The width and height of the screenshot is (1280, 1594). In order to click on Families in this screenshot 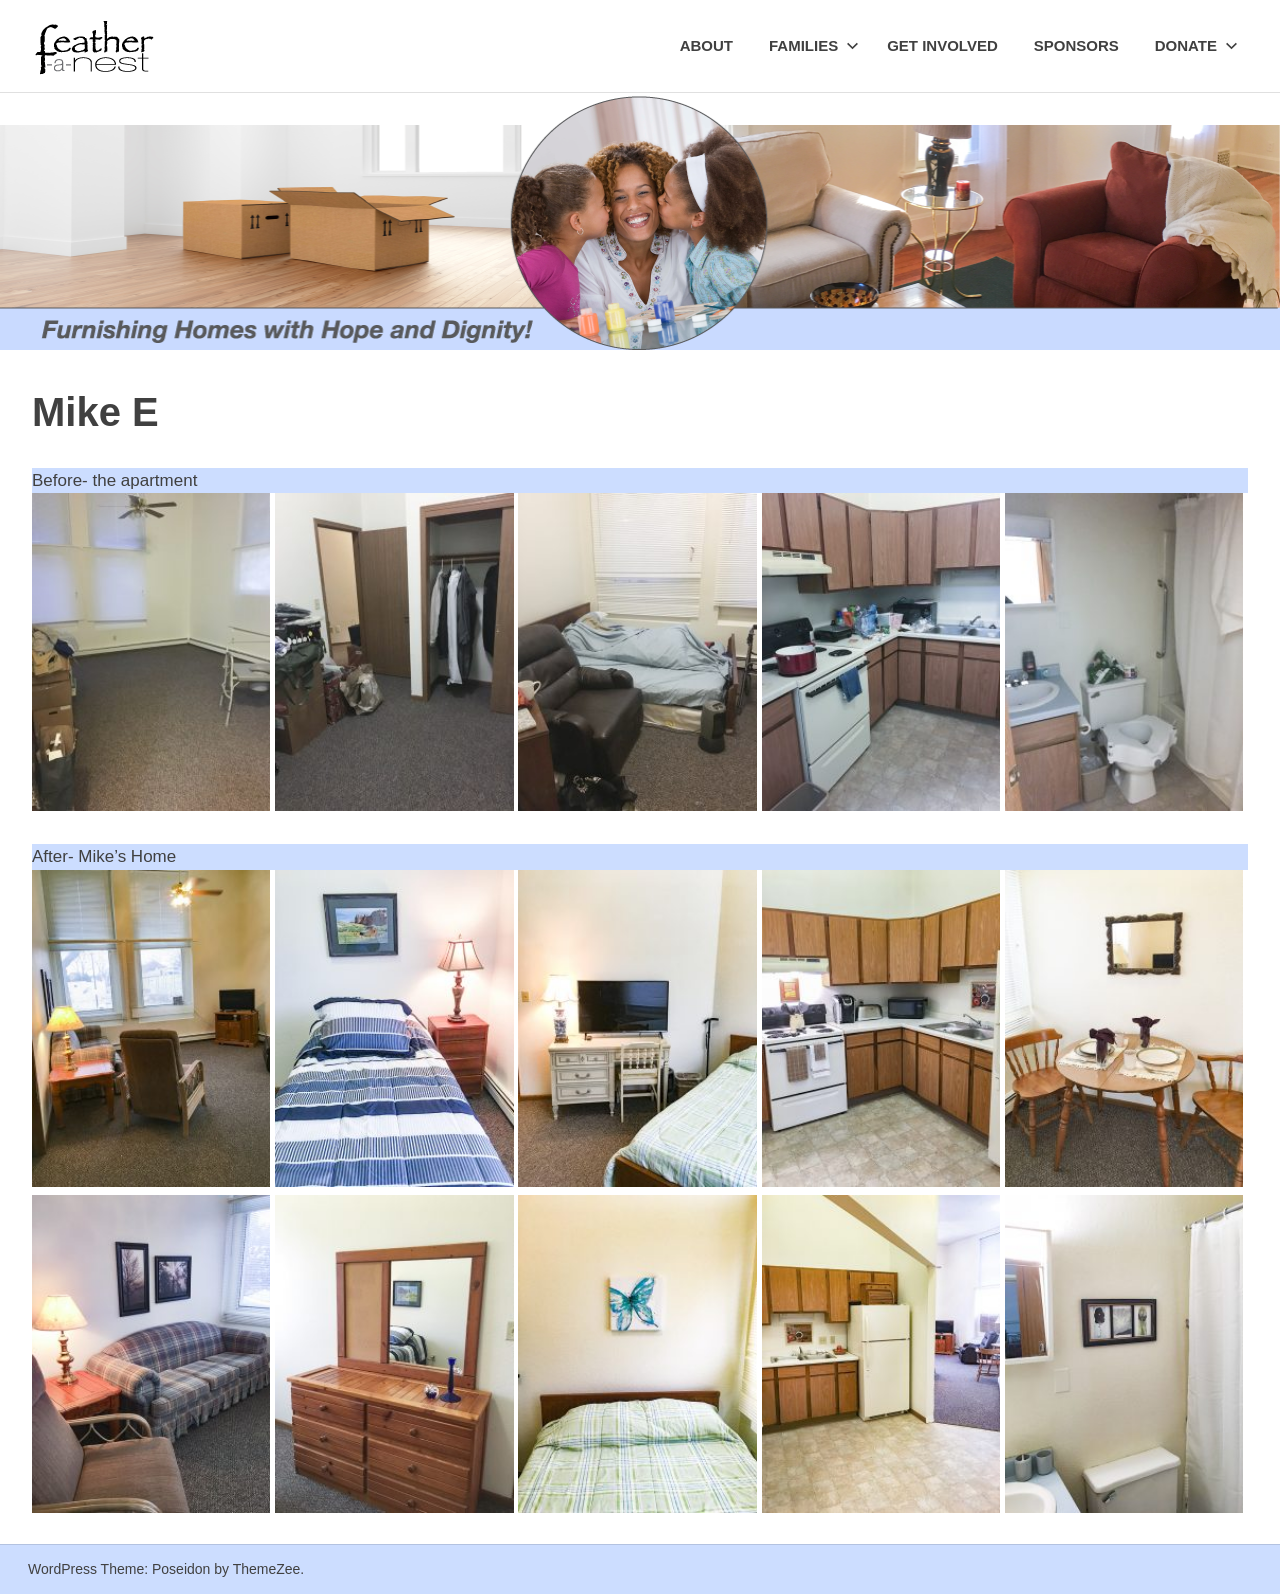, I will do `click(814, 45)`.